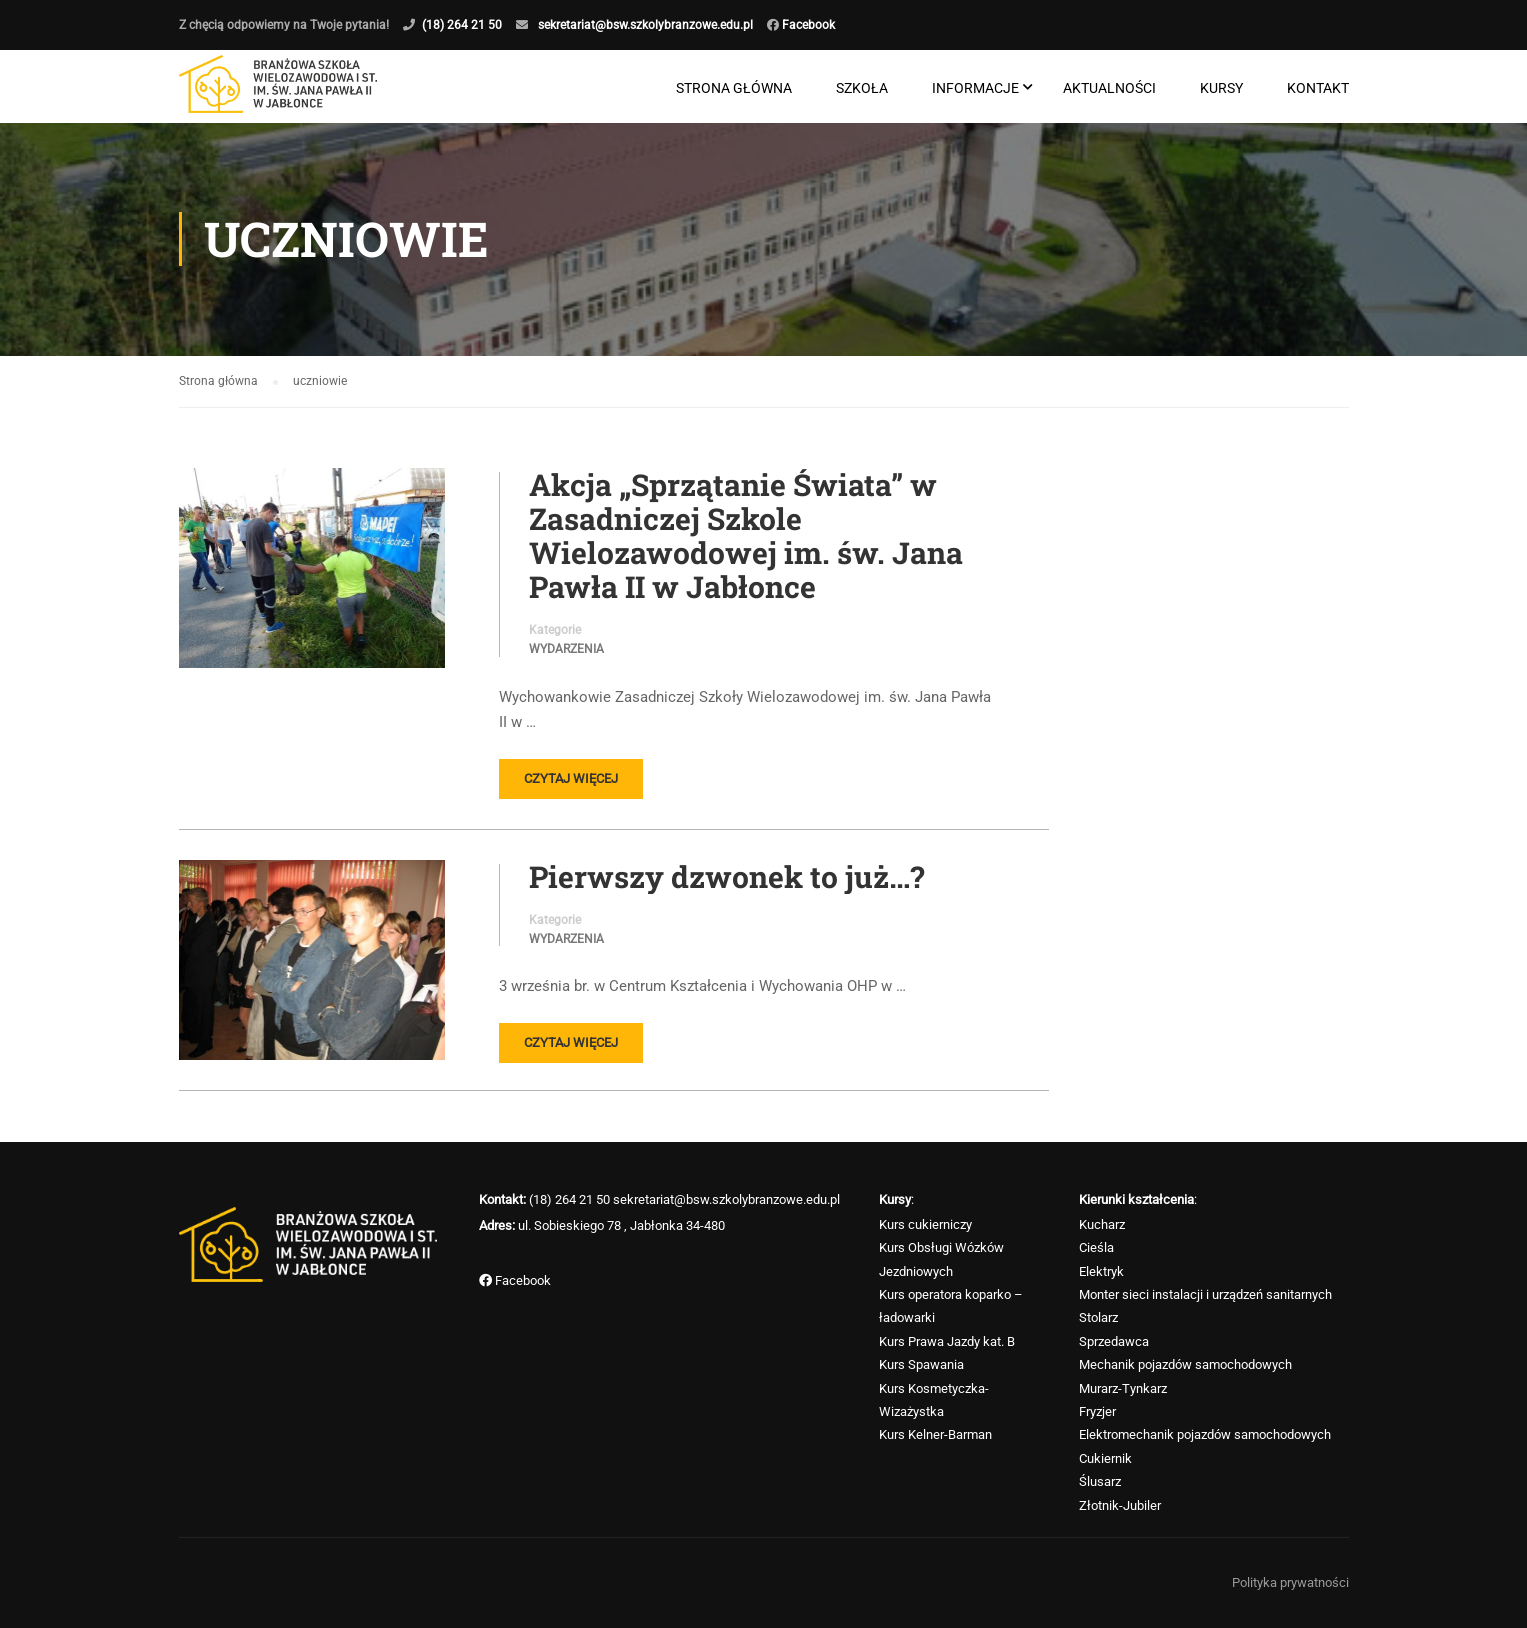  What do you see at coordinates (1318, 88) in the screenshot?
I see `Kontakt` at bounding box center [1318, 88].